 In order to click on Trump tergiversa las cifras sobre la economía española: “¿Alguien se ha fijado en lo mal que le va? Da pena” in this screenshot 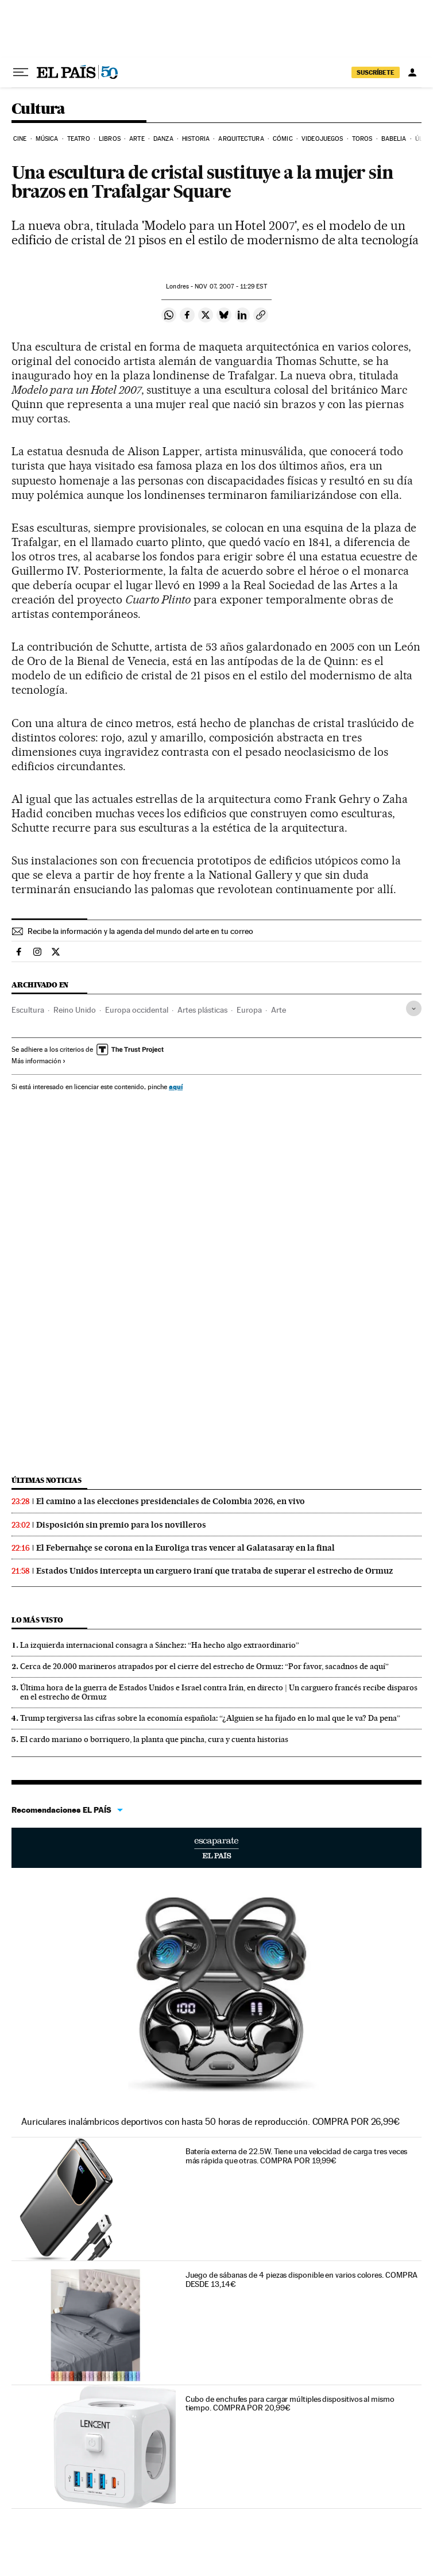, I will do `click(210, 1718)`.